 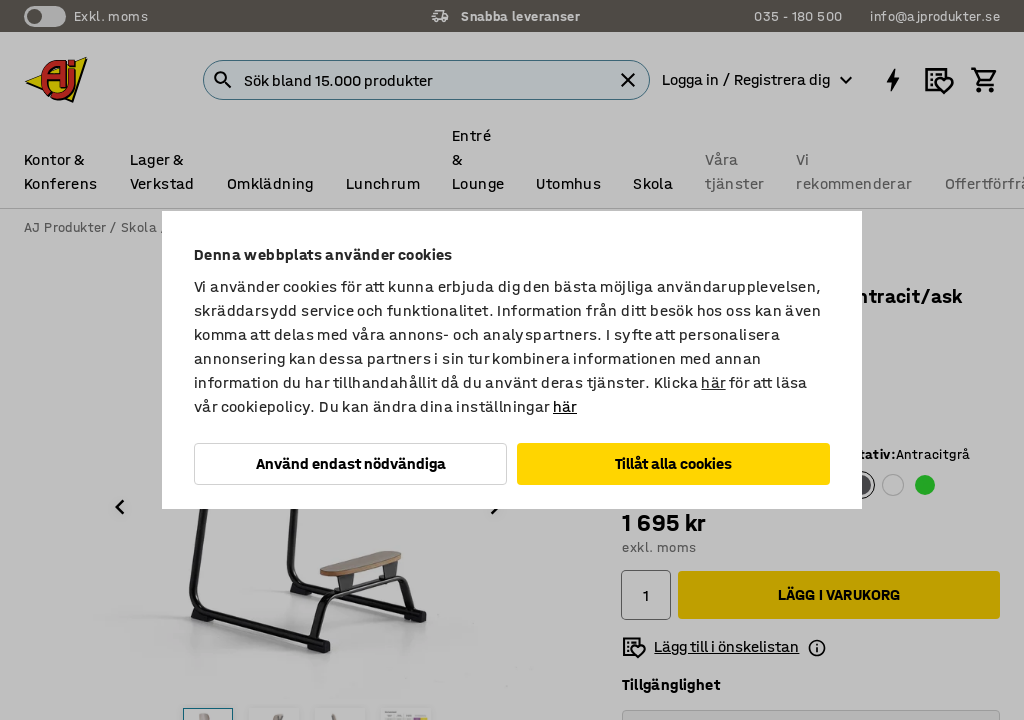 What do you see at coordinates (351, 463) in the screenshot?
I see `Använd endast nödvändiga` at bounding box center [351, 463].